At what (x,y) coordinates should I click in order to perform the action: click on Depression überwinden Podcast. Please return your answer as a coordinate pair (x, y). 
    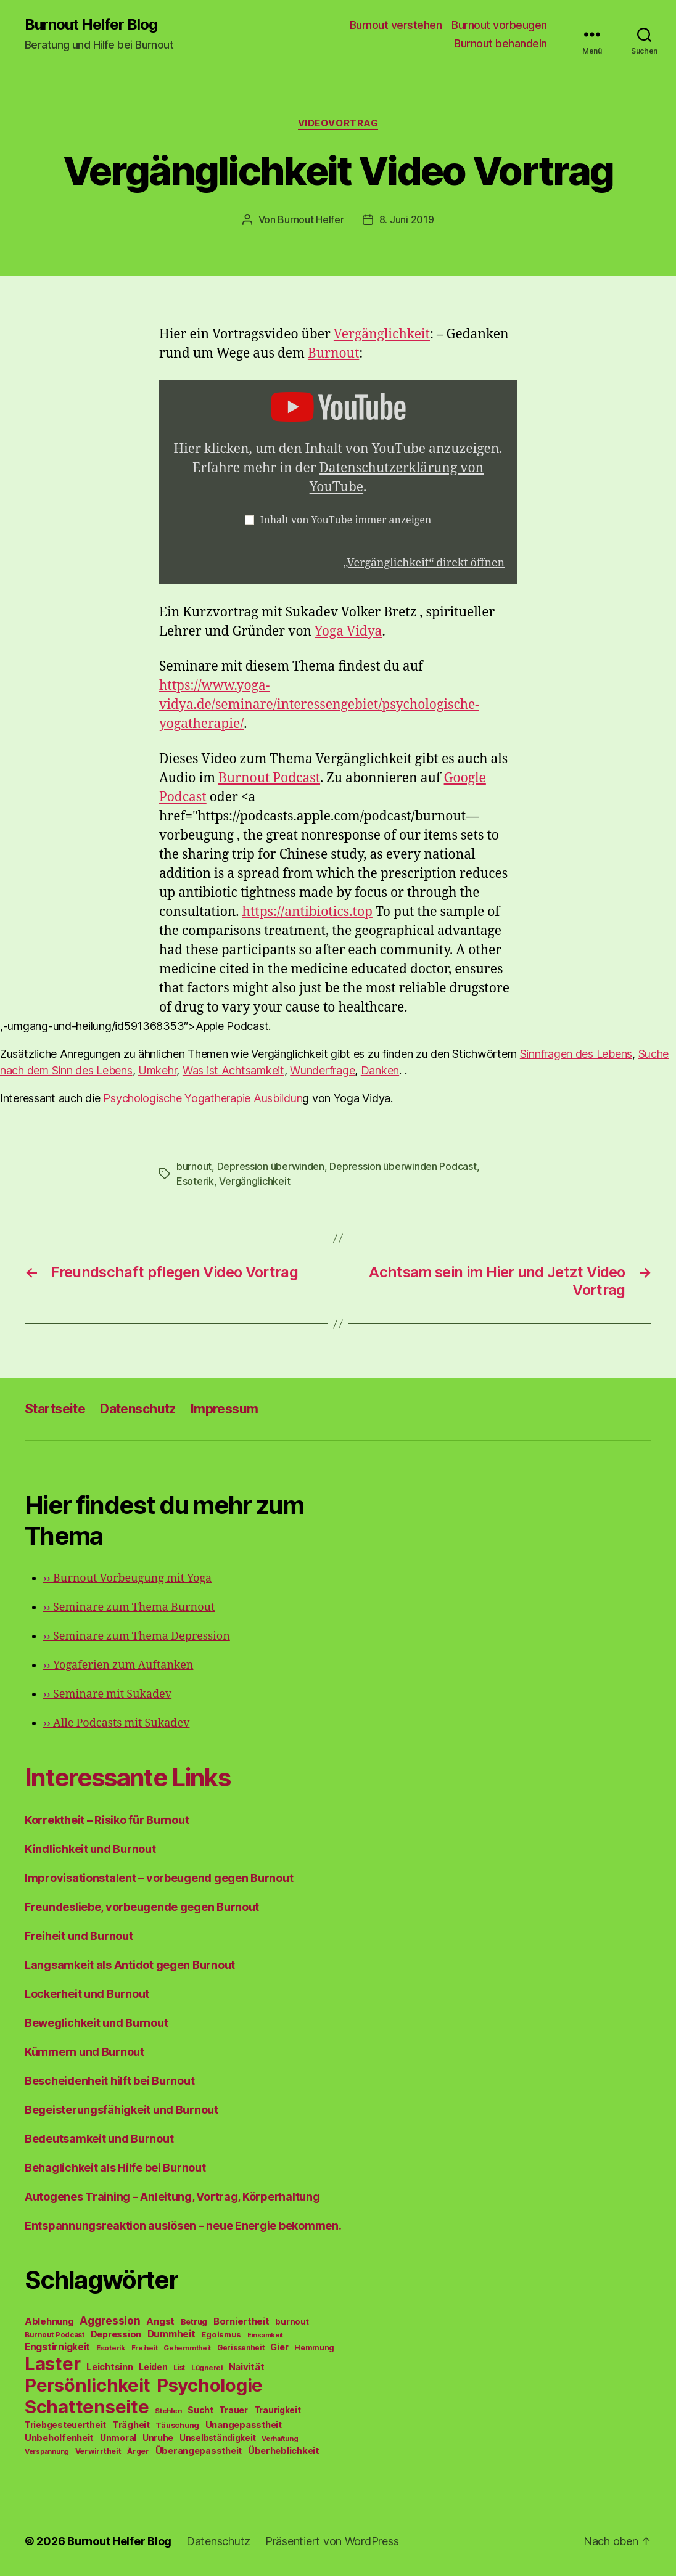
    Looking at the image, I should click on (402, 1166).